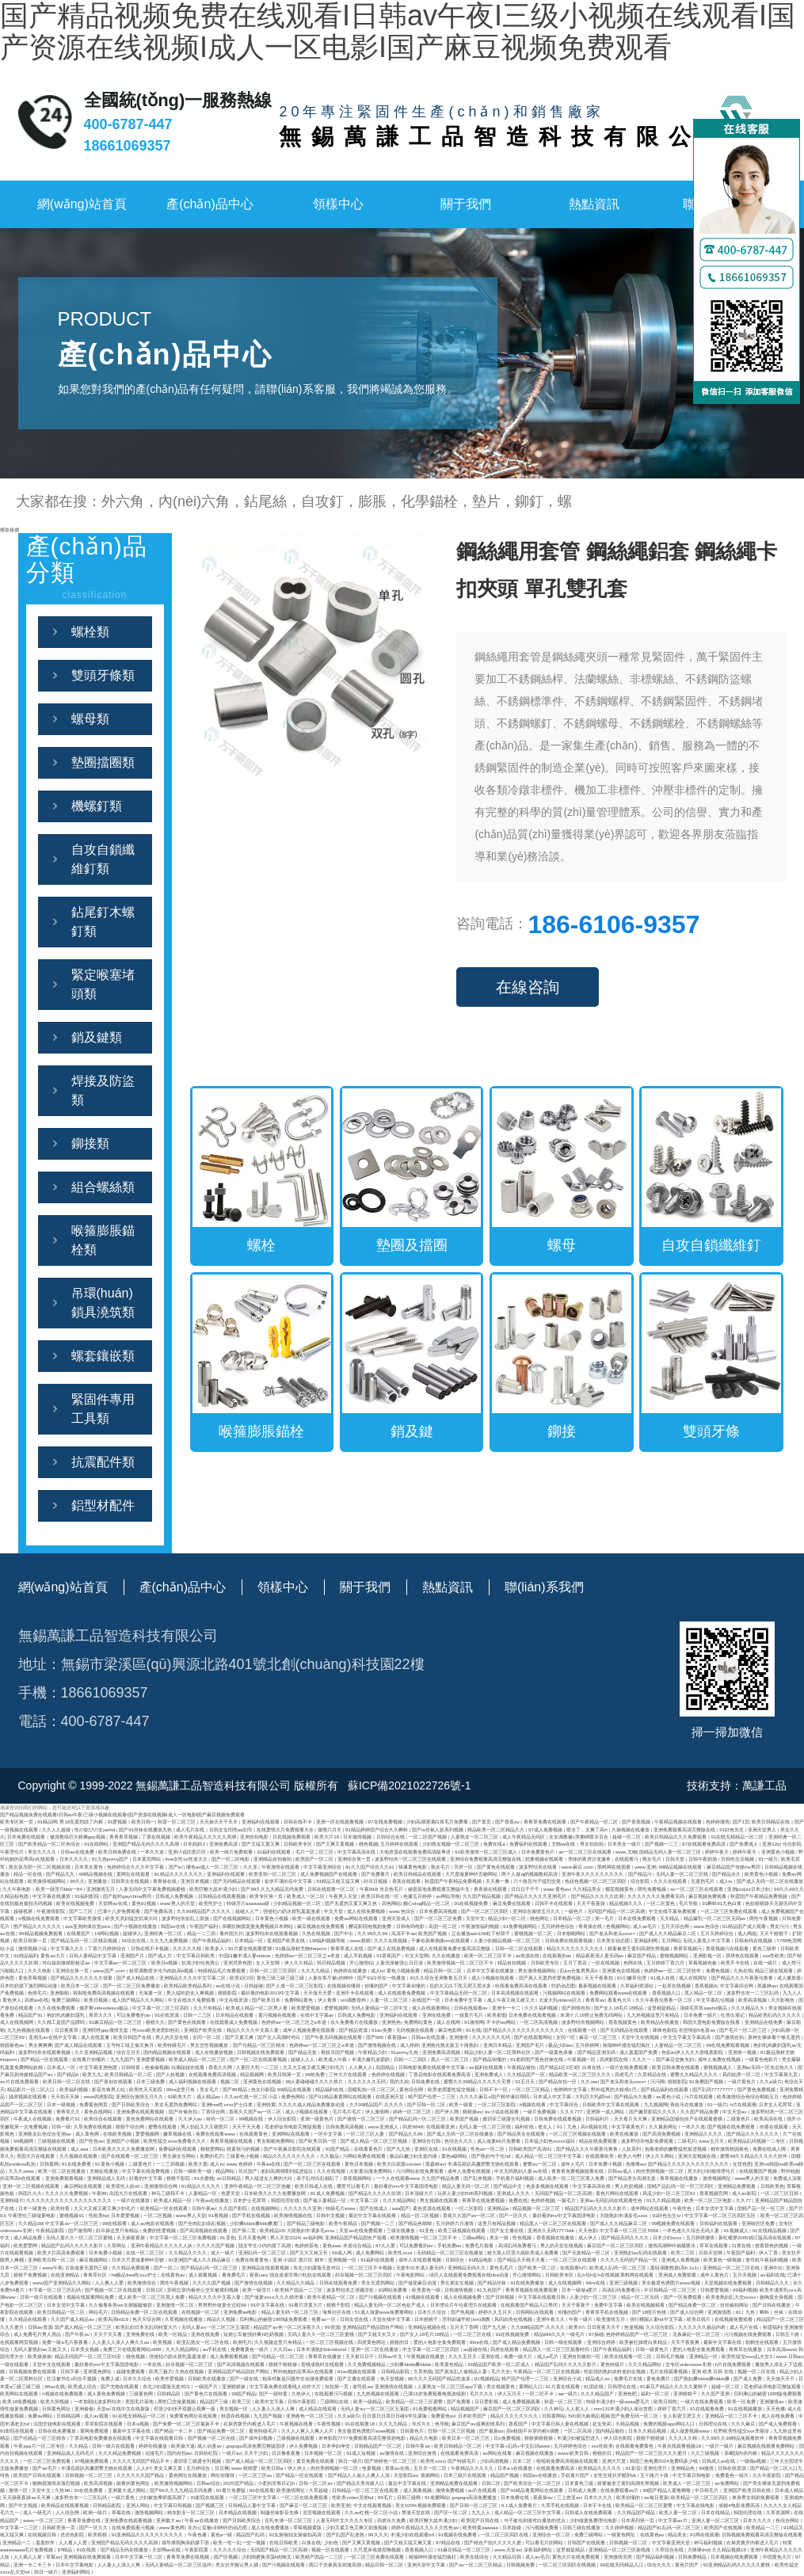  What do you see at coordinates (440, 2074) in the screenshot?
I see `丁香花电影在线观看免费高清` at bounding box center [440, 2074].